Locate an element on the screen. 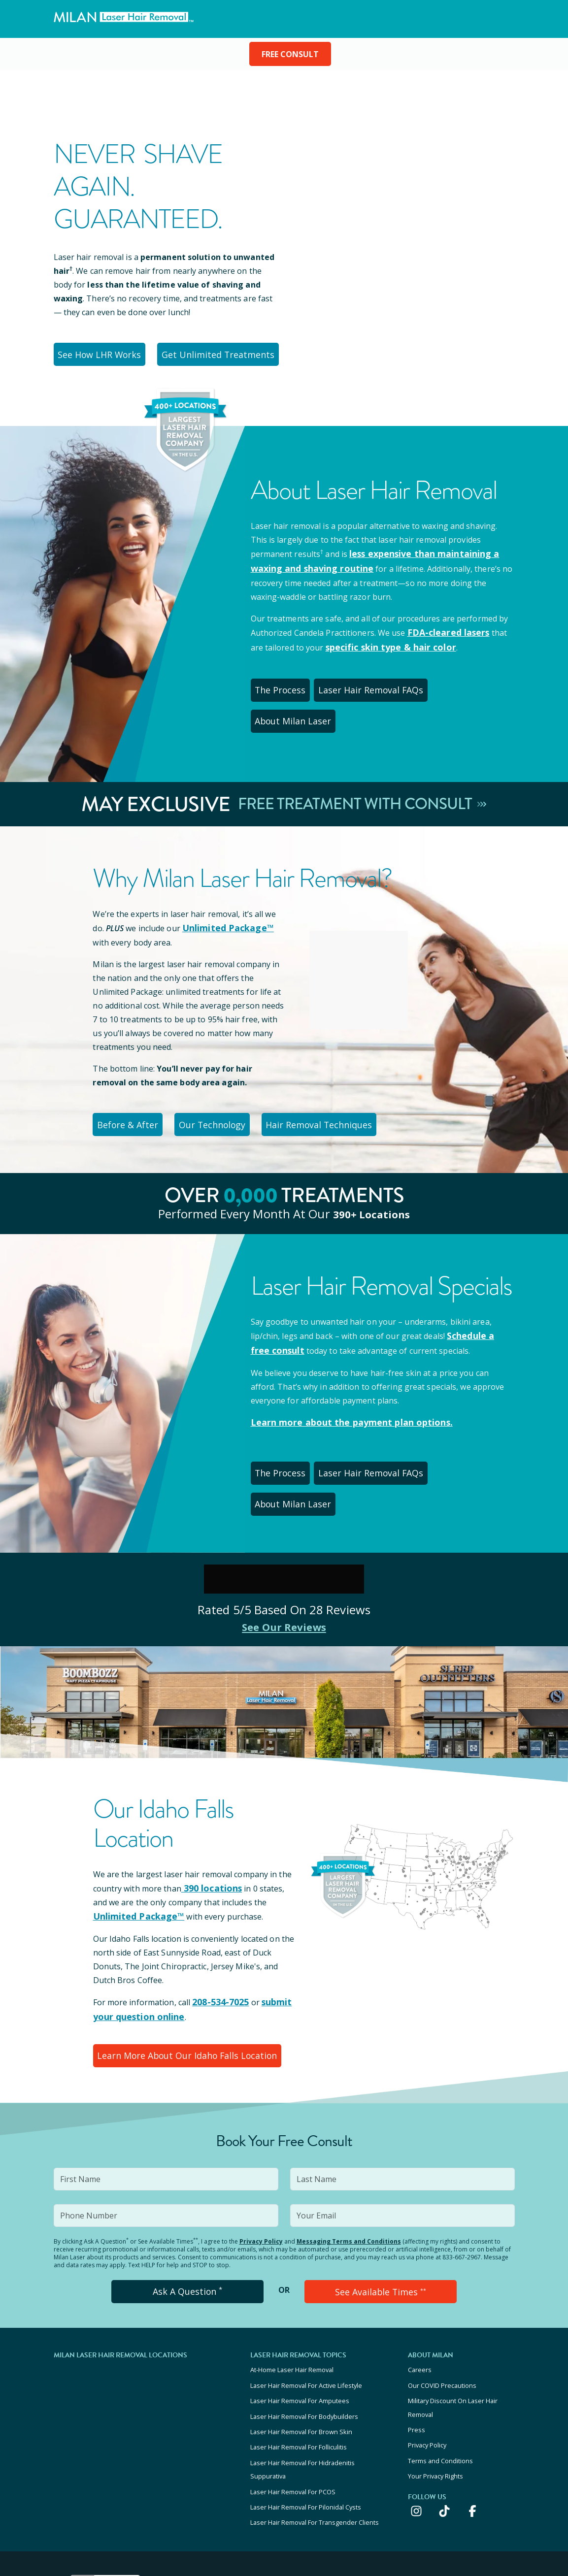  Messaging Terms and Conditions is located at coordinates (349, 2151).